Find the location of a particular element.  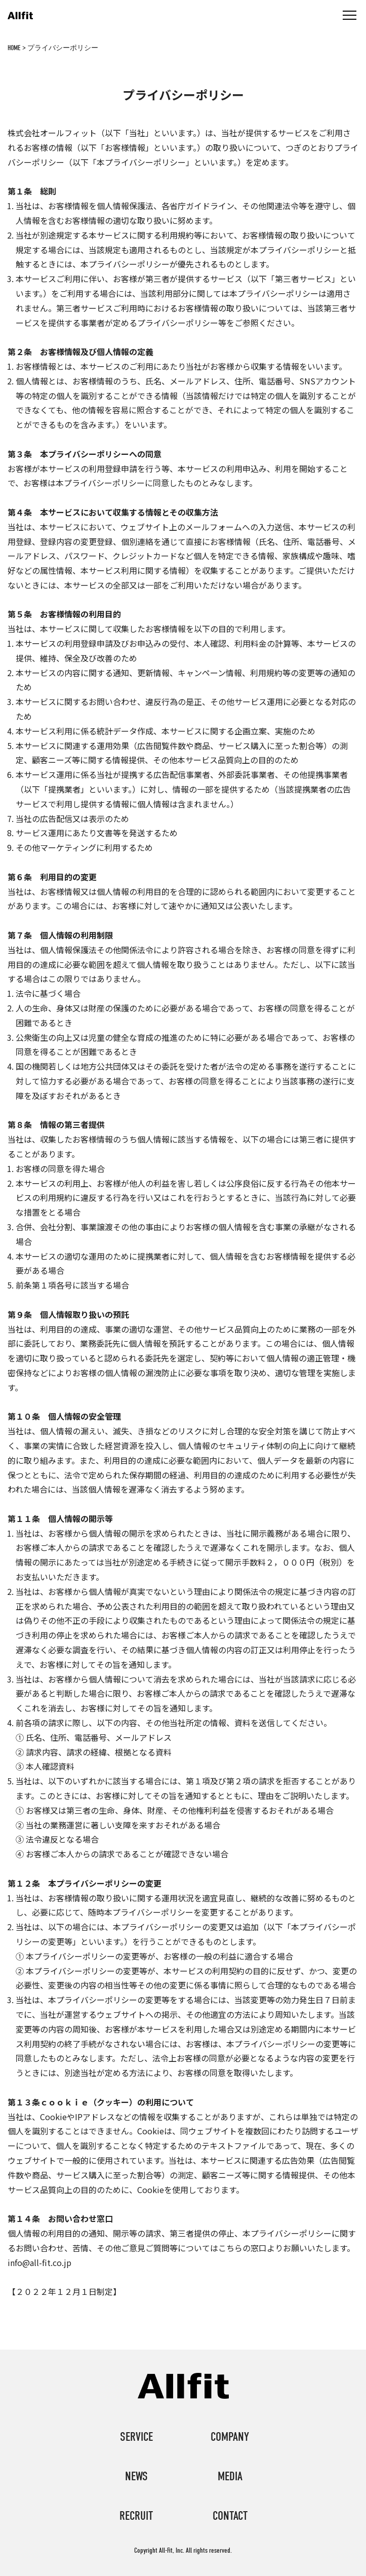

recruit is located at coordinates (136, 2516).